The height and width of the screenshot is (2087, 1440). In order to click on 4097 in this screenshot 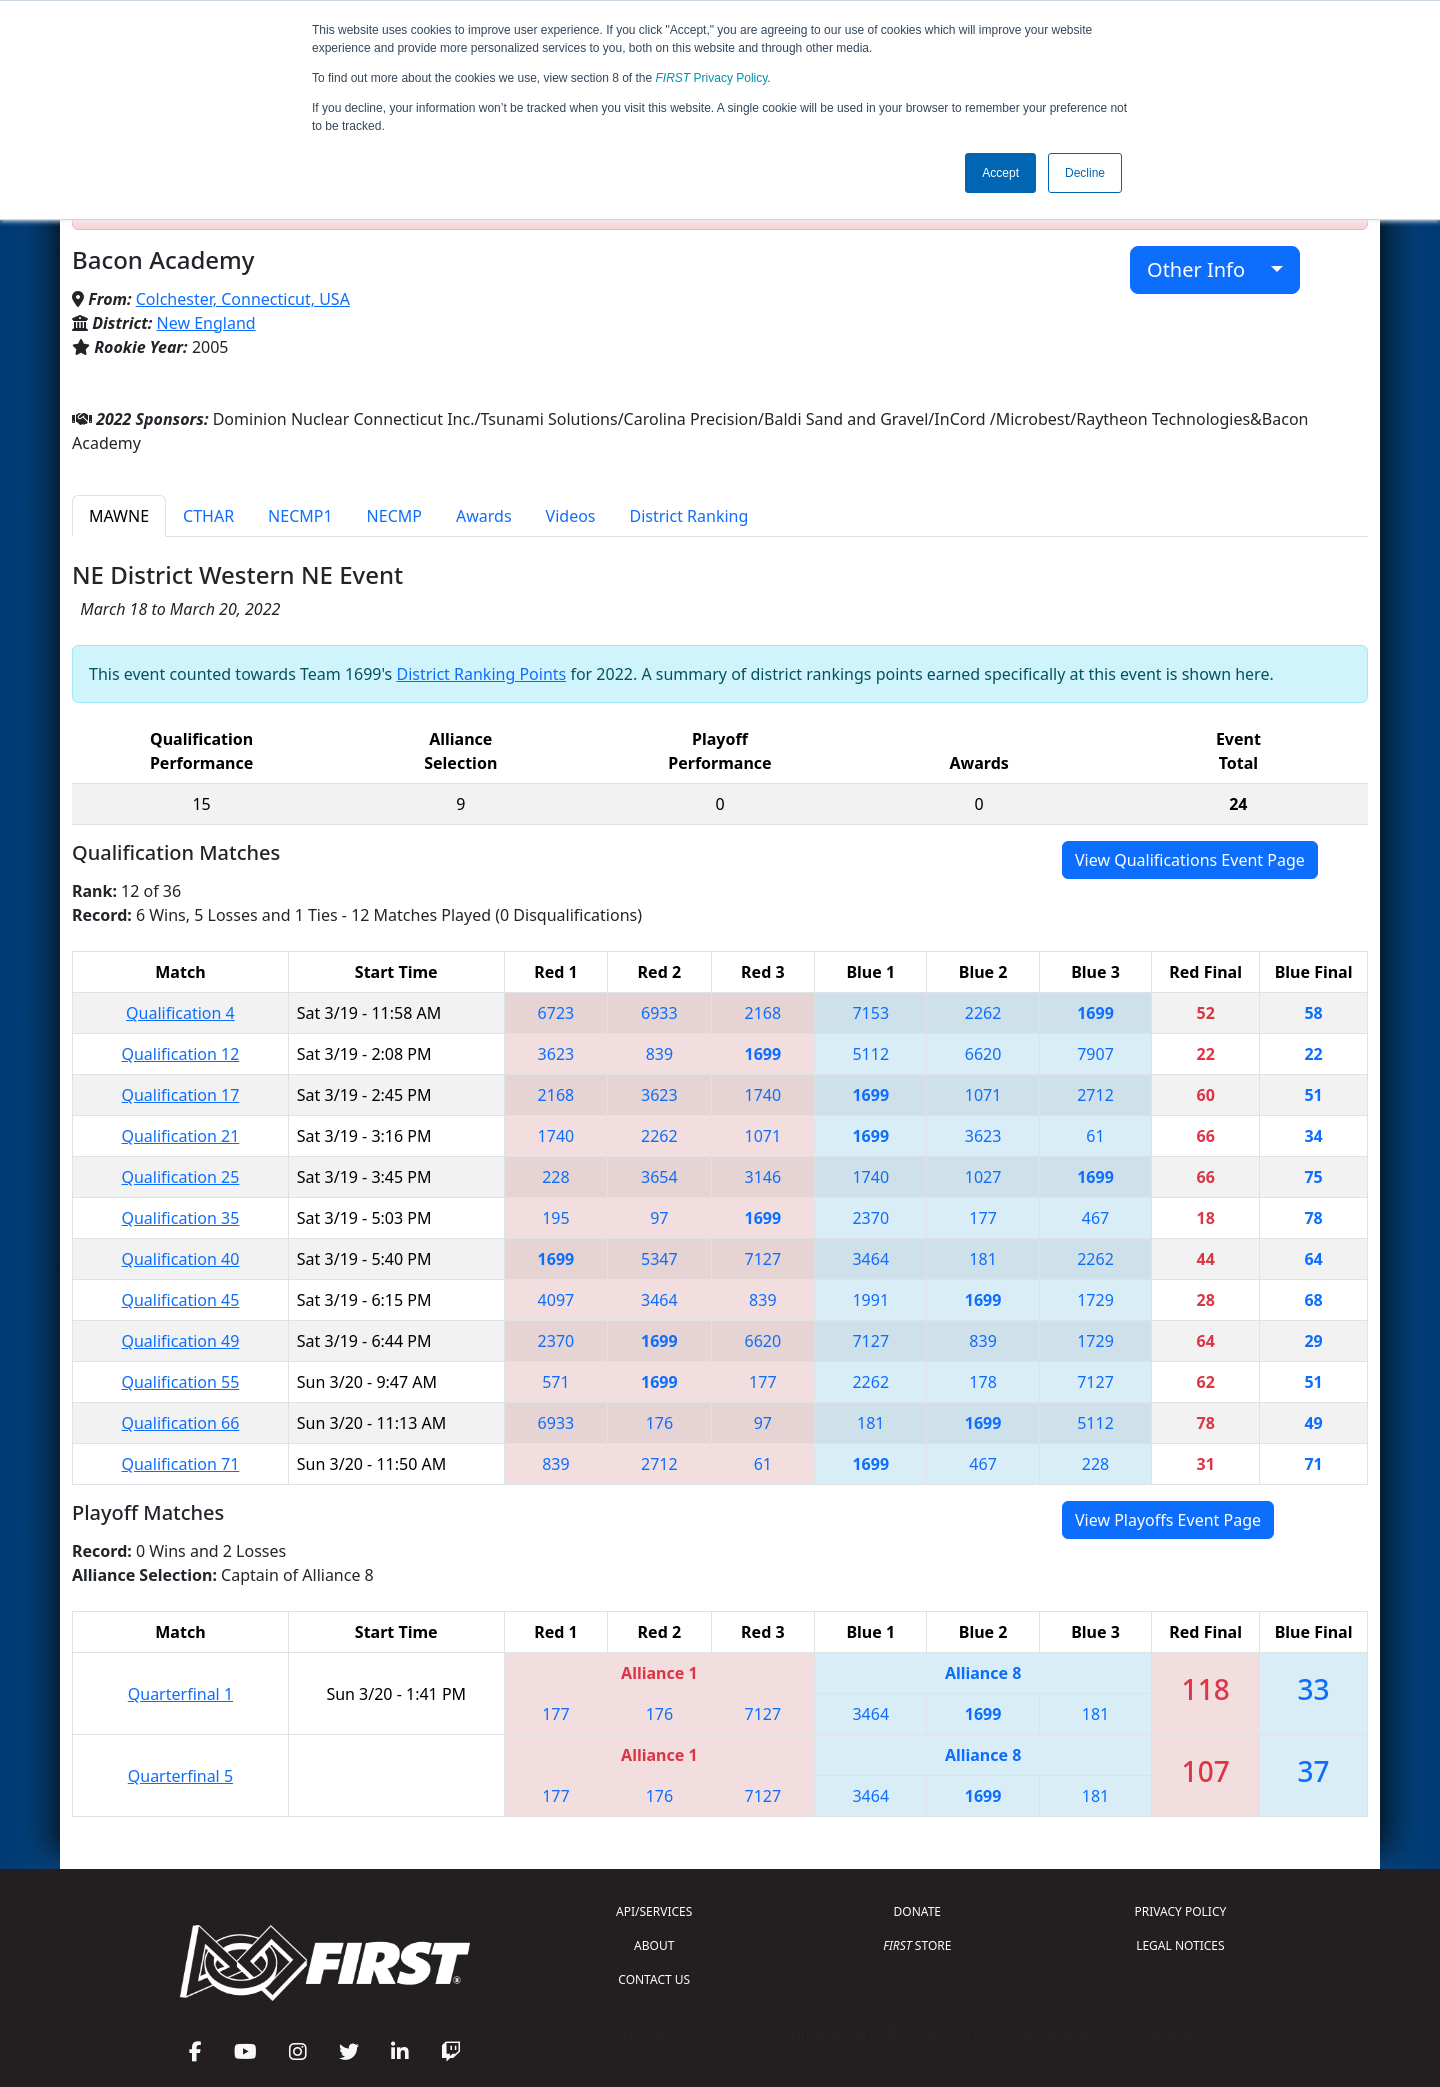, I will do `click(556, 1300)`.